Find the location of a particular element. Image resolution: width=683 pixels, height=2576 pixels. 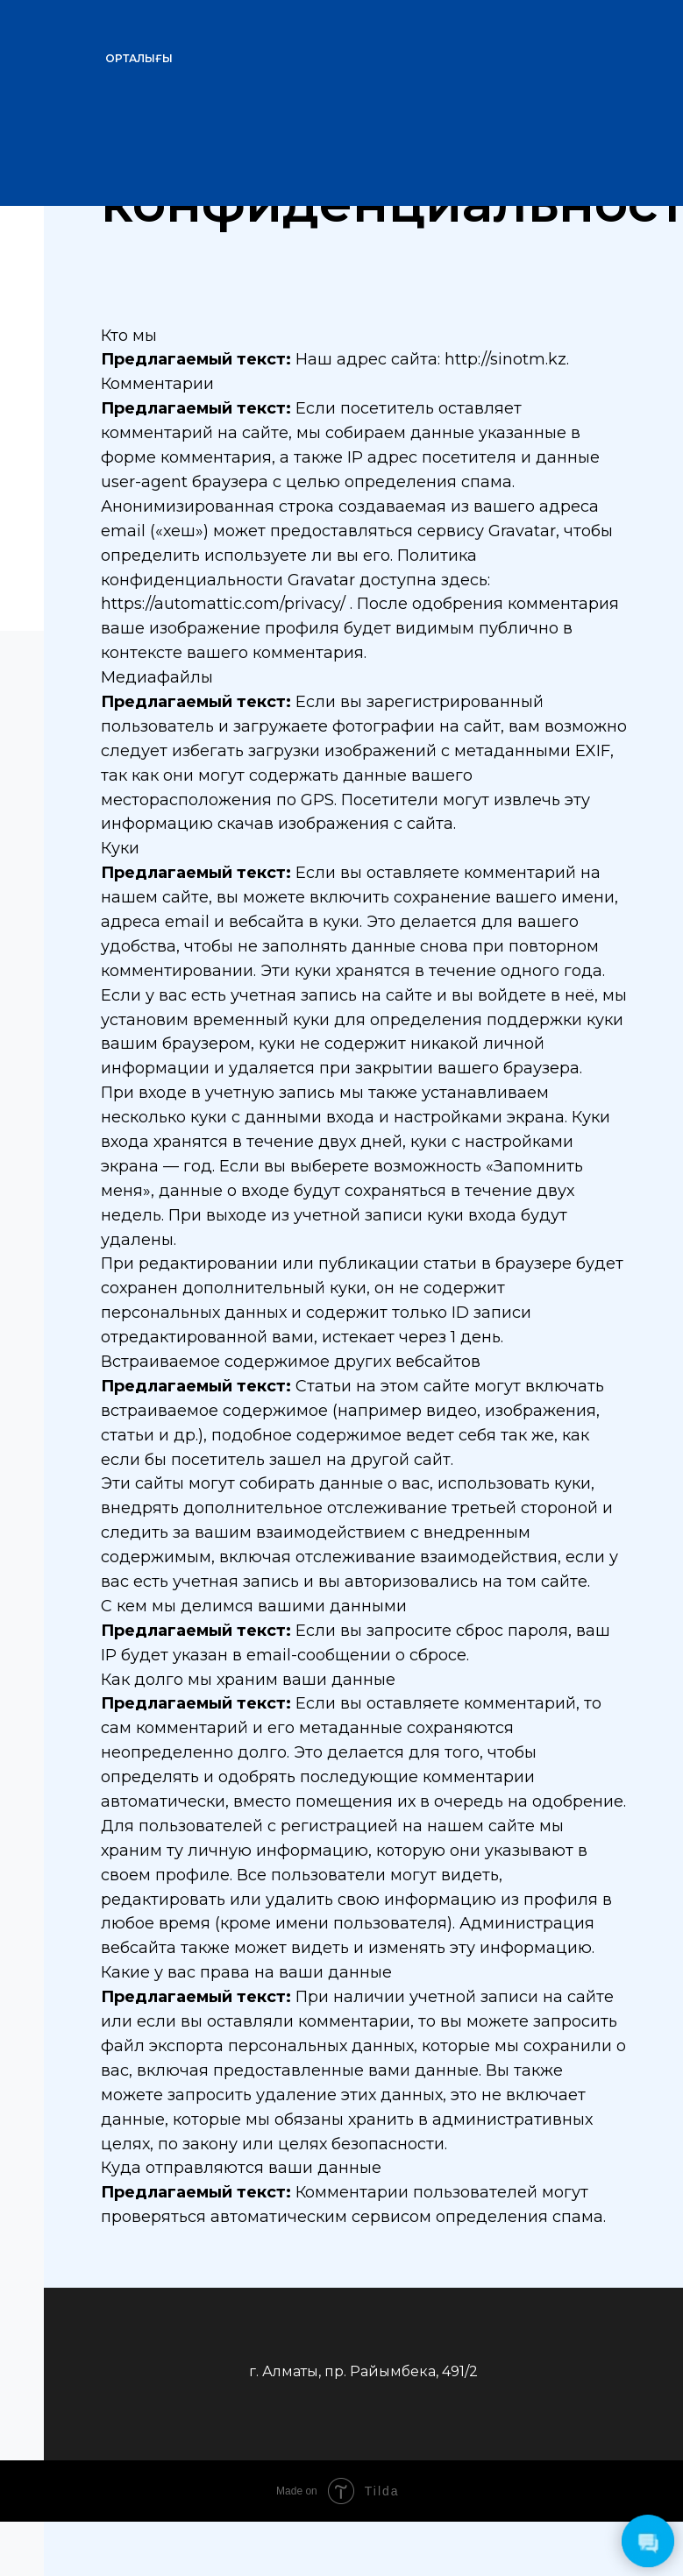

г. Алматы, пр. Райымбека, 491/2 is located at coordinates (363, 2371).